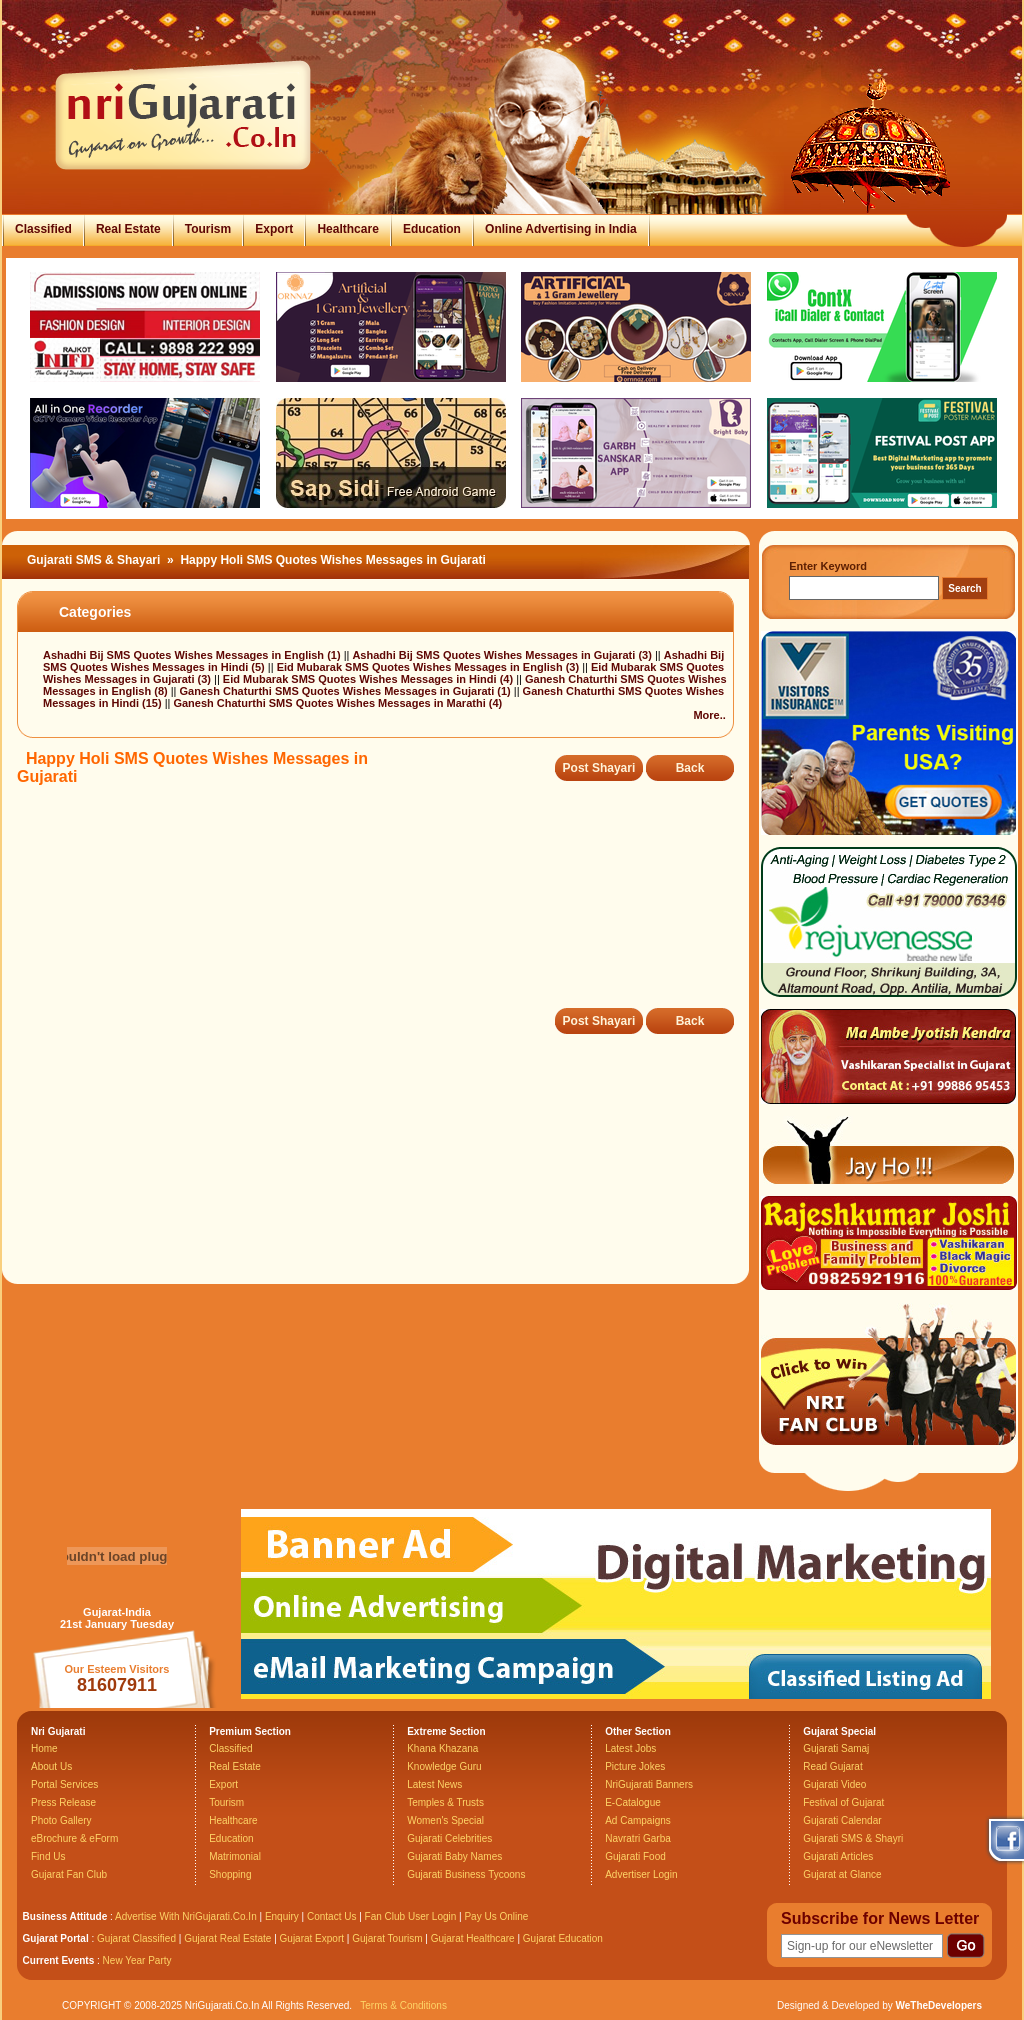 This screenshot has width=1024, height=2020. What do you see at coordinates (496, 1916) in the screenshot?
I see `Pay Us Online` at bounding box center [496, 1916].